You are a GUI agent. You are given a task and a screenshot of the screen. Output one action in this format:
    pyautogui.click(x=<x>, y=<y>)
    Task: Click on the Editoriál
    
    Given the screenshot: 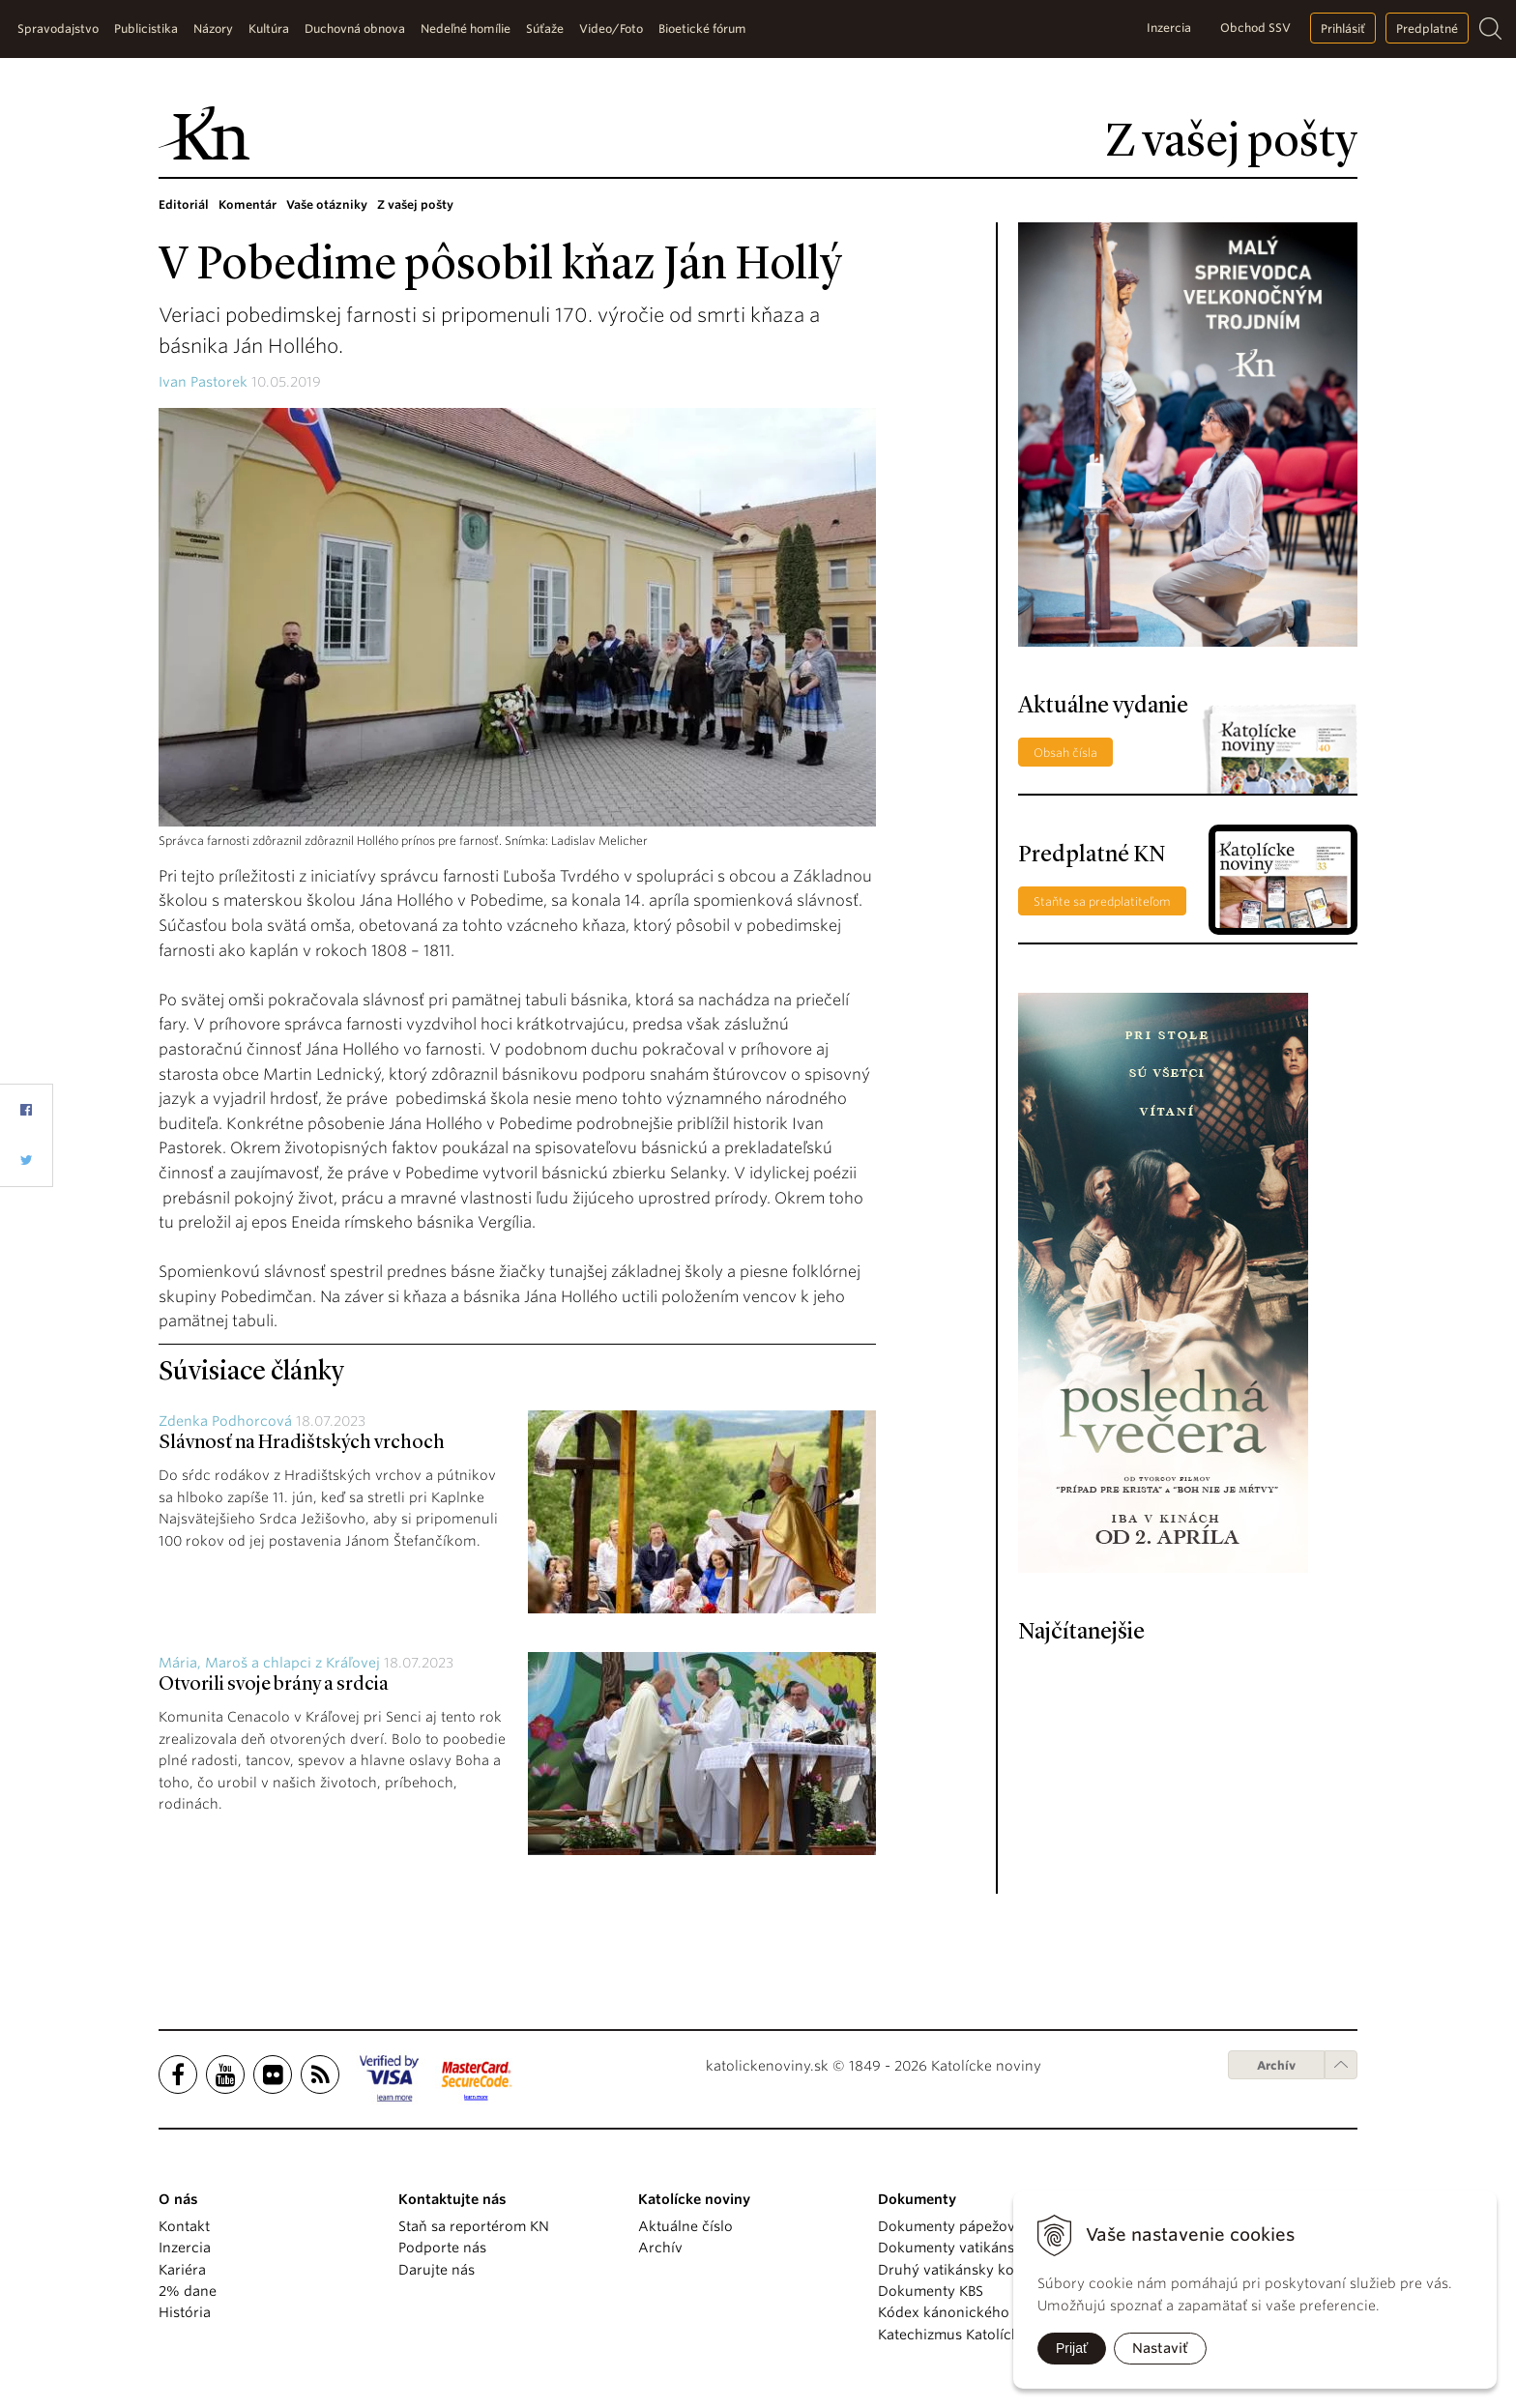 What is the action you would take?
    pyautogui.click(x=184, y=204)
    